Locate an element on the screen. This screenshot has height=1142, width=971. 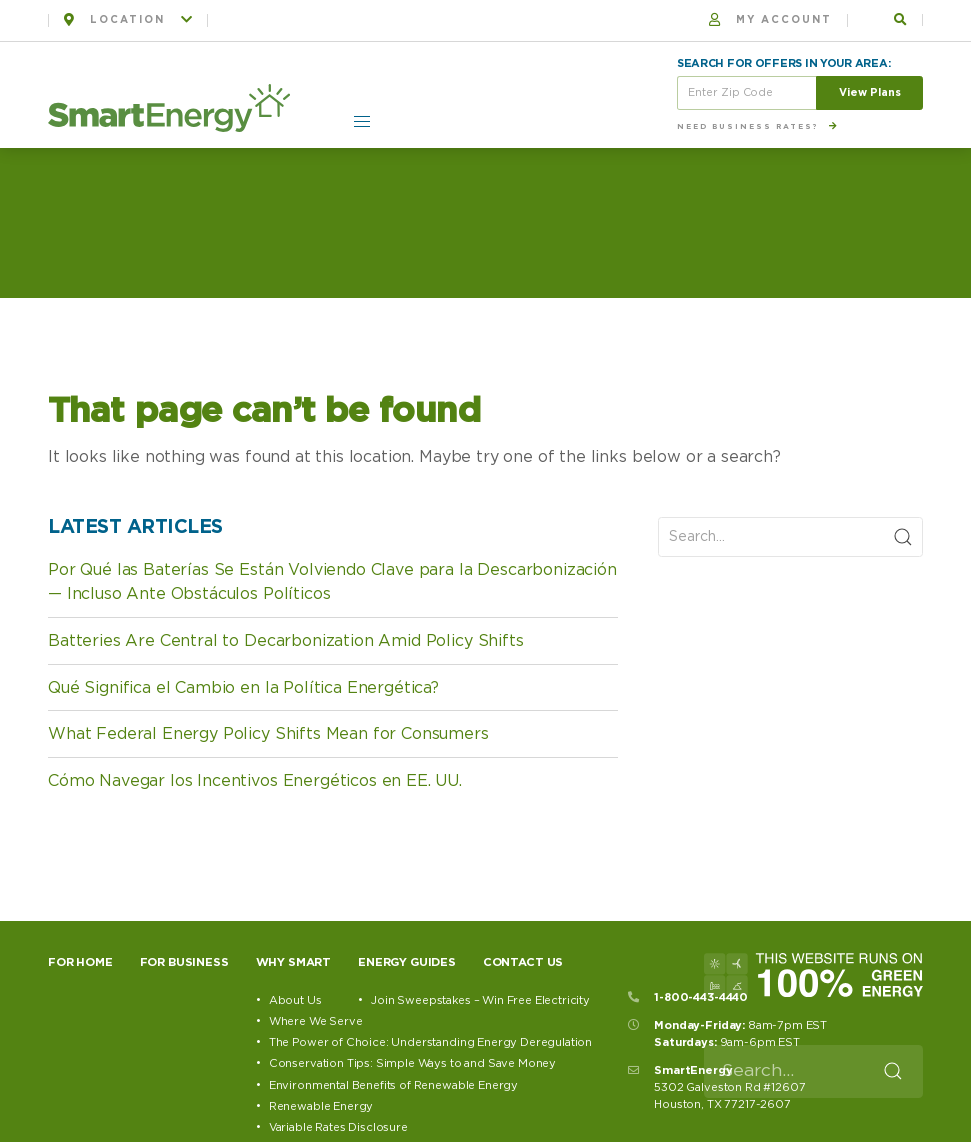
Batteries Are Central to Decarbonization Amid Policy Shifts is located at coordinates (286, 641).